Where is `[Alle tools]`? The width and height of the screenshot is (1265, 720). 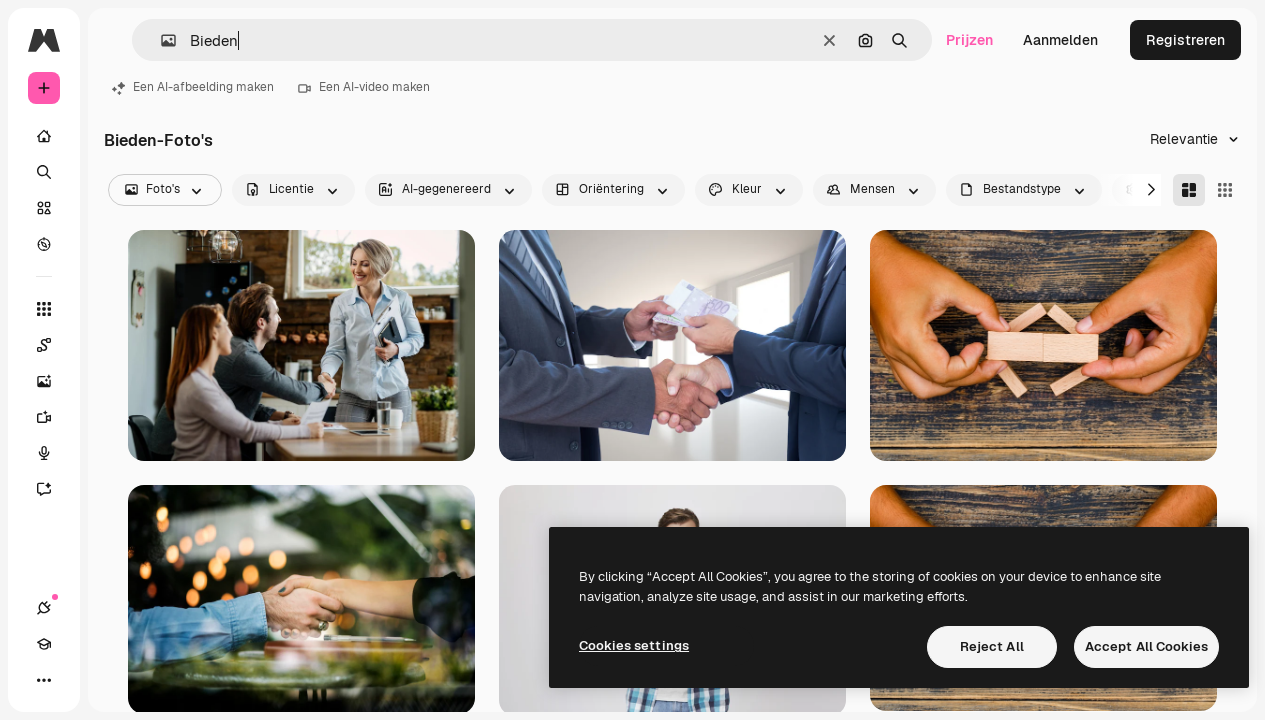 [Alle tools] is located at coordinates (44, 309).